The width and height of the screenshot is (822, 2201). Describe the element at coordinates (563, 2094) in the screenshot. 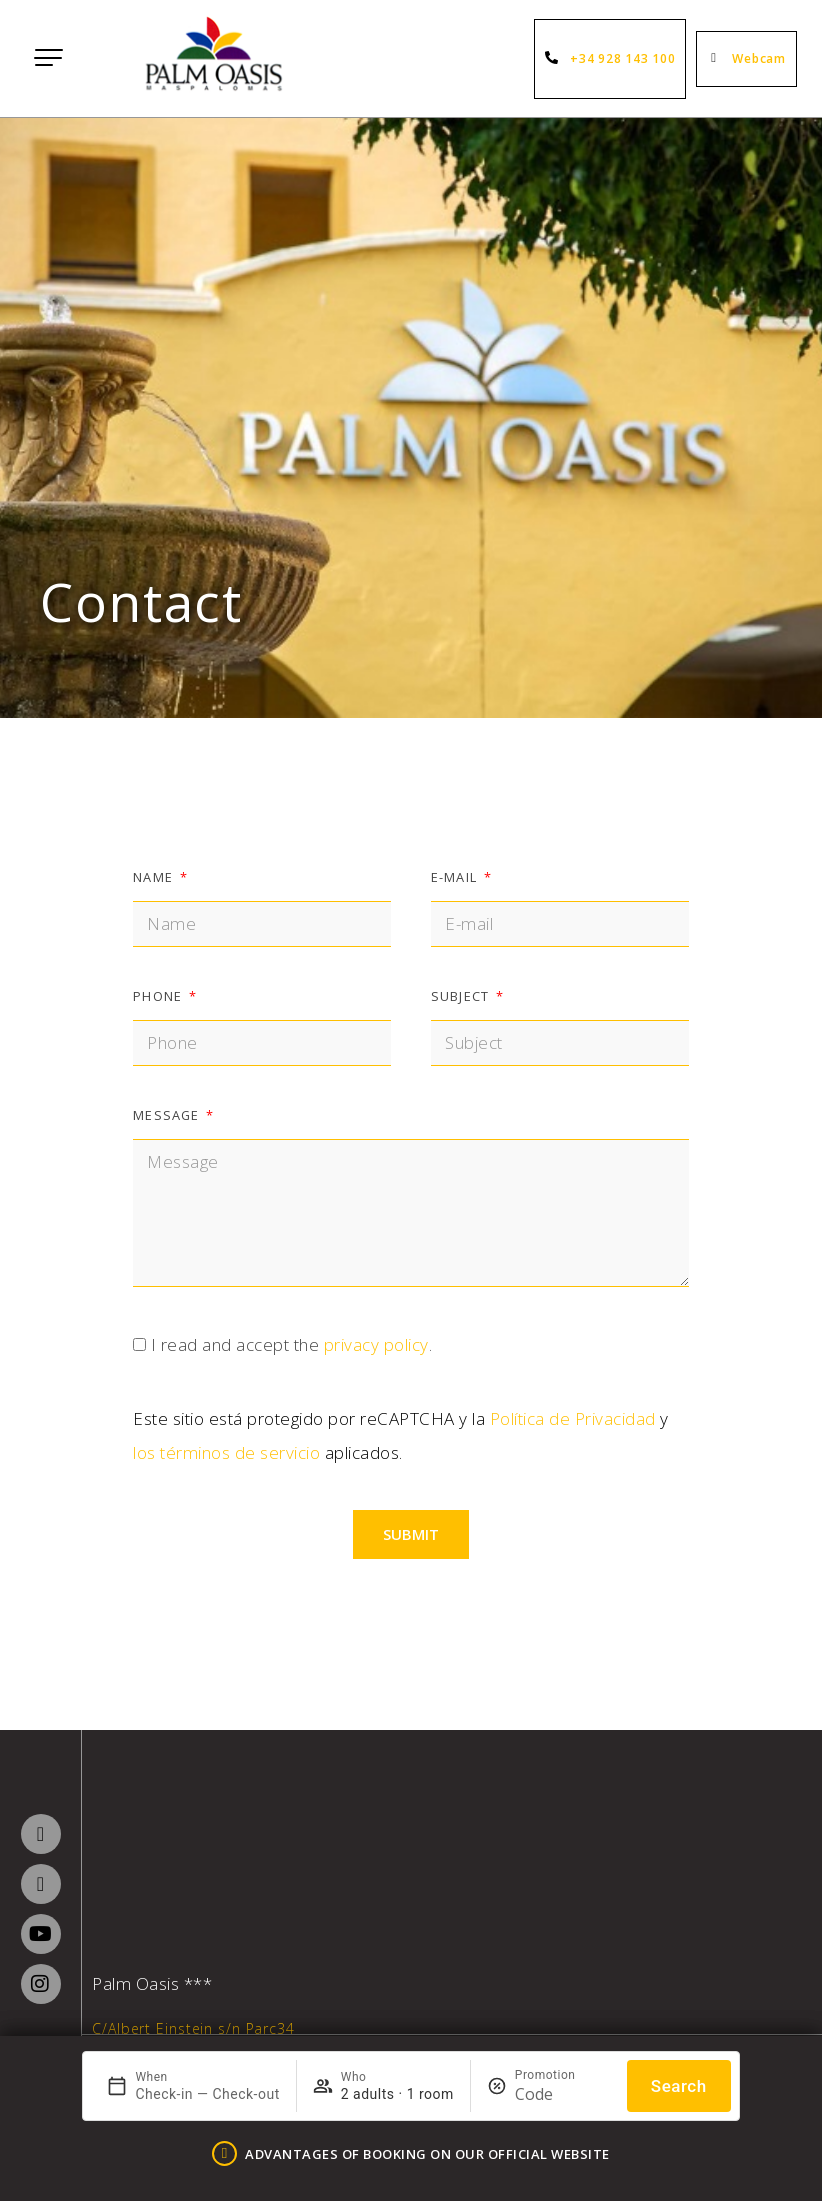

I see `[Promotion]` at that location.